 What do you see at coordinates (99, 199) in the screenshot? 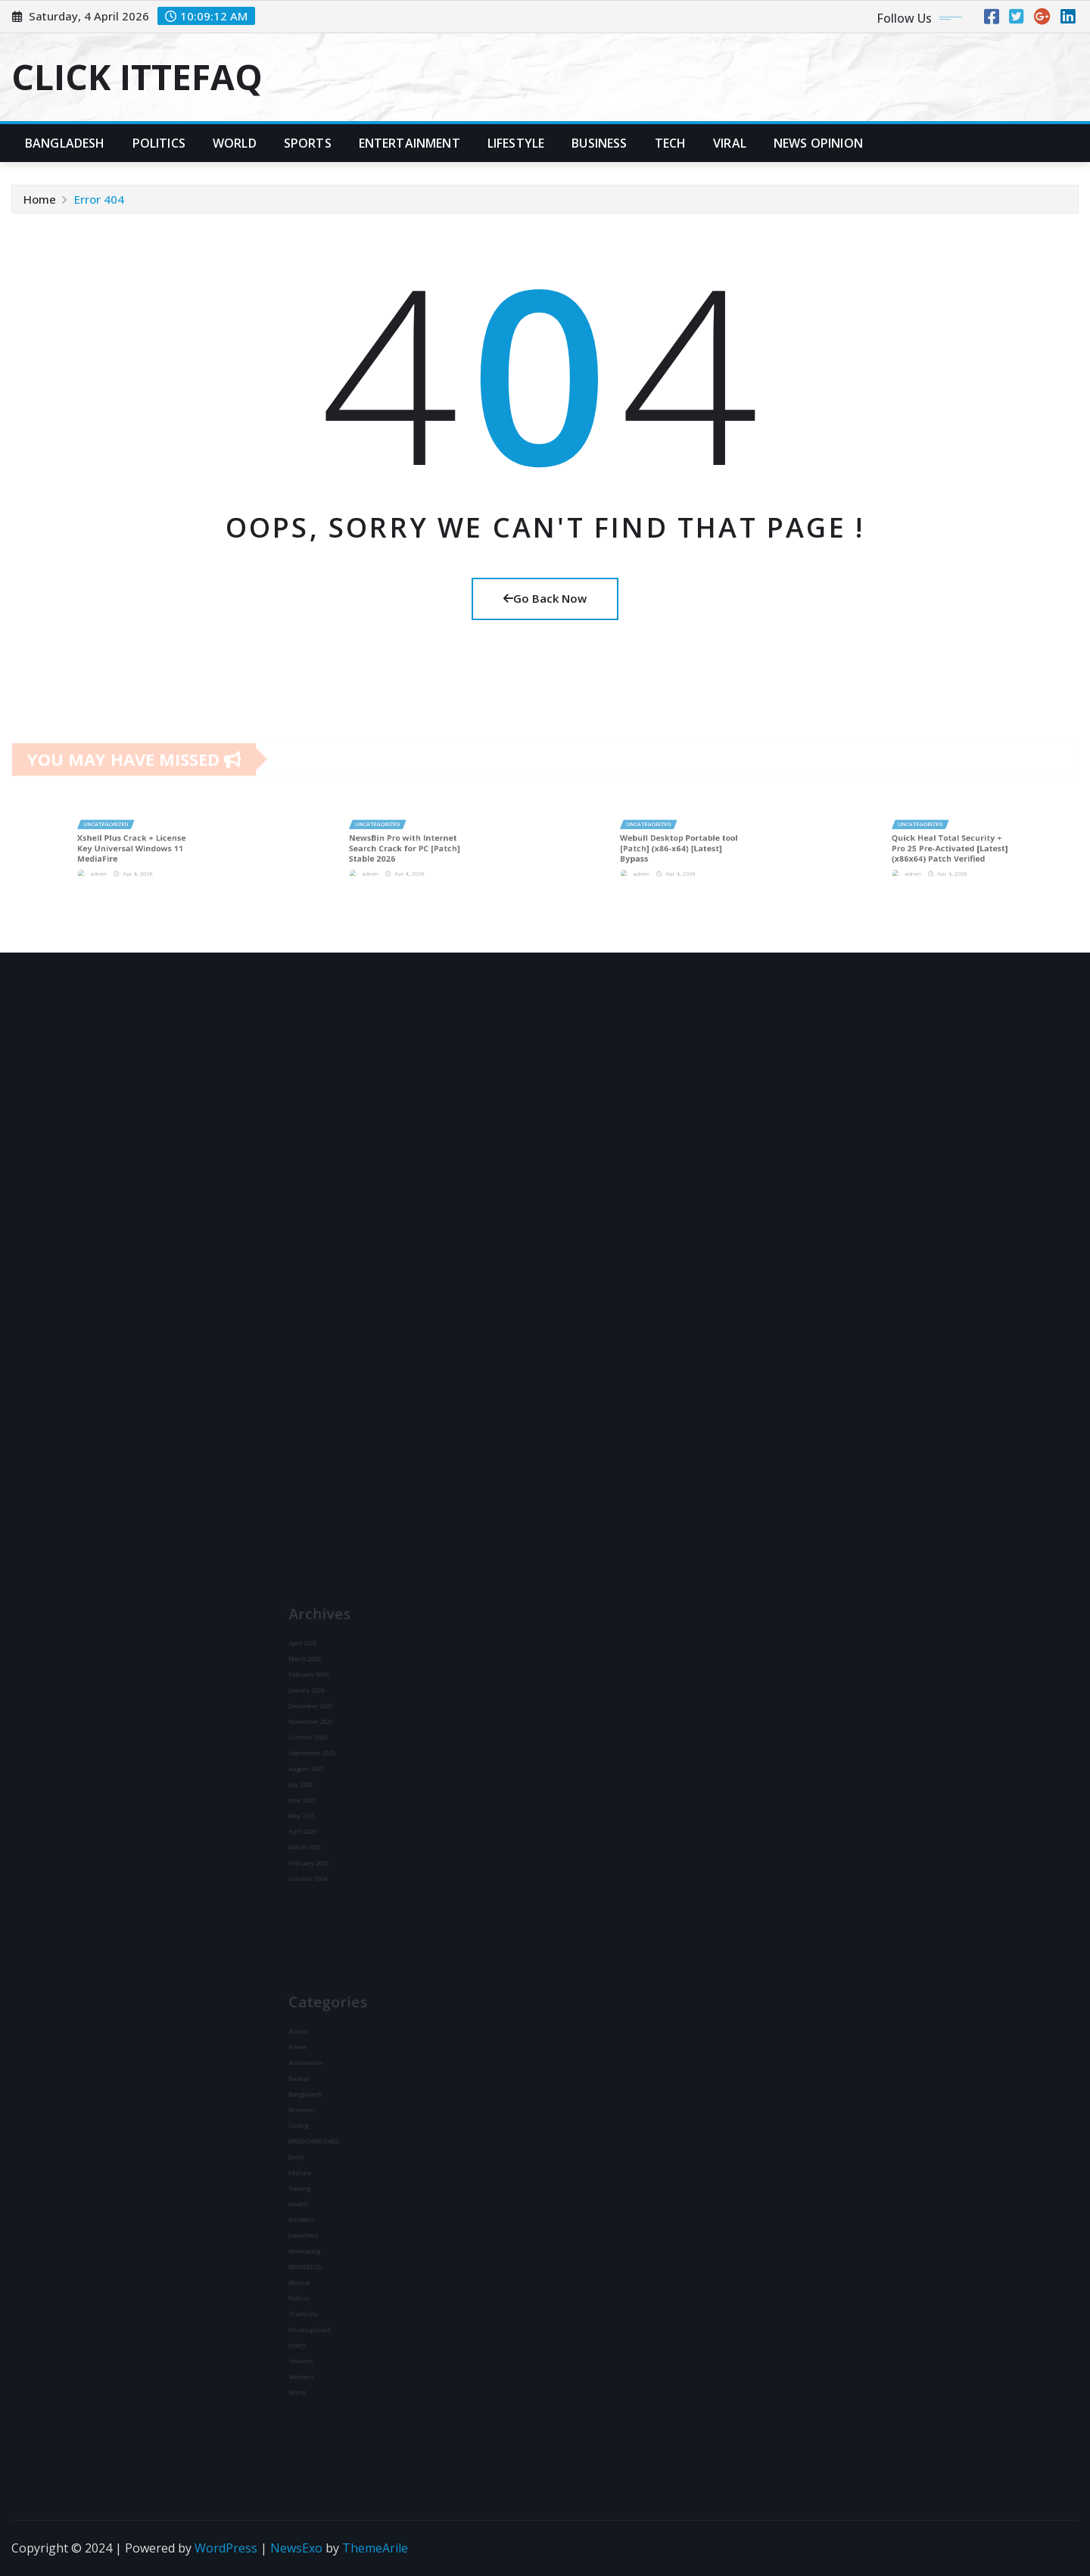
I see `Error 404` at bounding box center [99, 199].